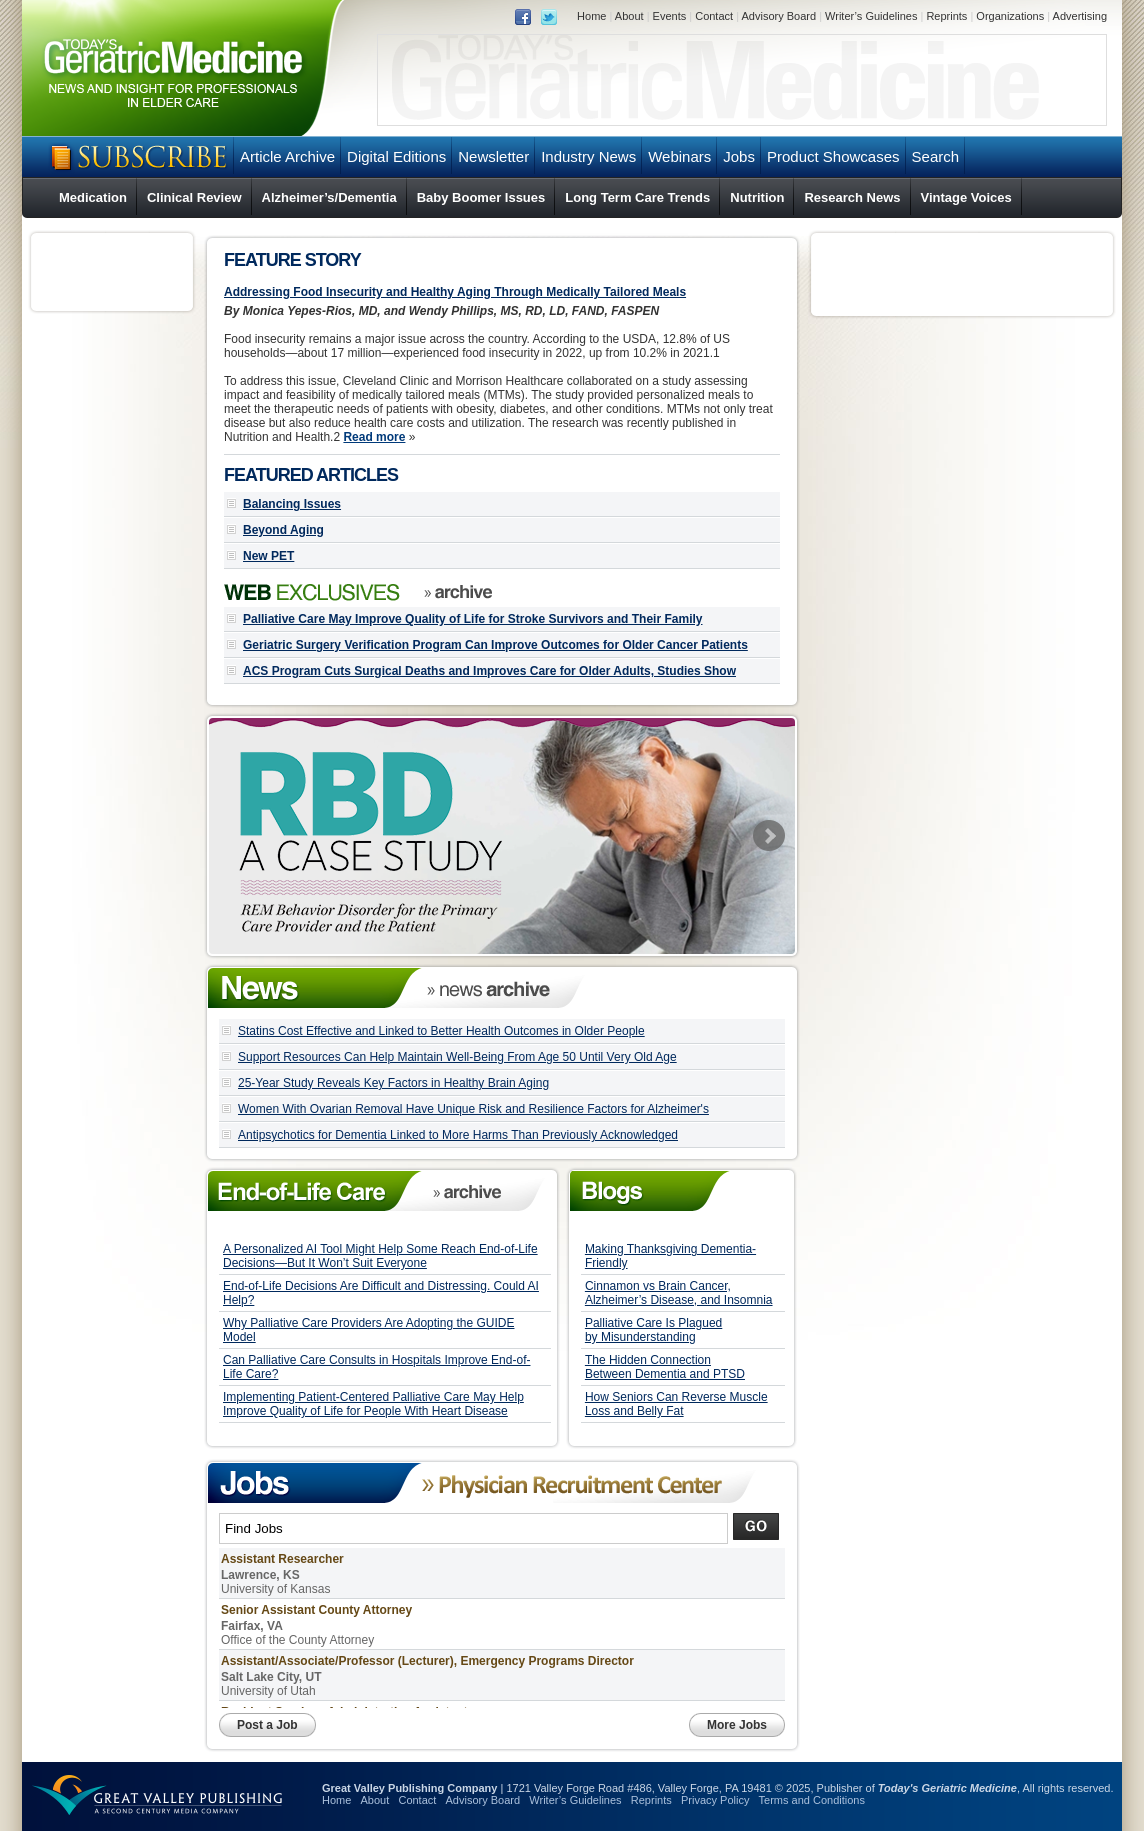 The height and width of the screenshot is (1831, 1144). Describe the element at coordinates (287, 156) in the screenshot. I see `Article Archive` at that location.